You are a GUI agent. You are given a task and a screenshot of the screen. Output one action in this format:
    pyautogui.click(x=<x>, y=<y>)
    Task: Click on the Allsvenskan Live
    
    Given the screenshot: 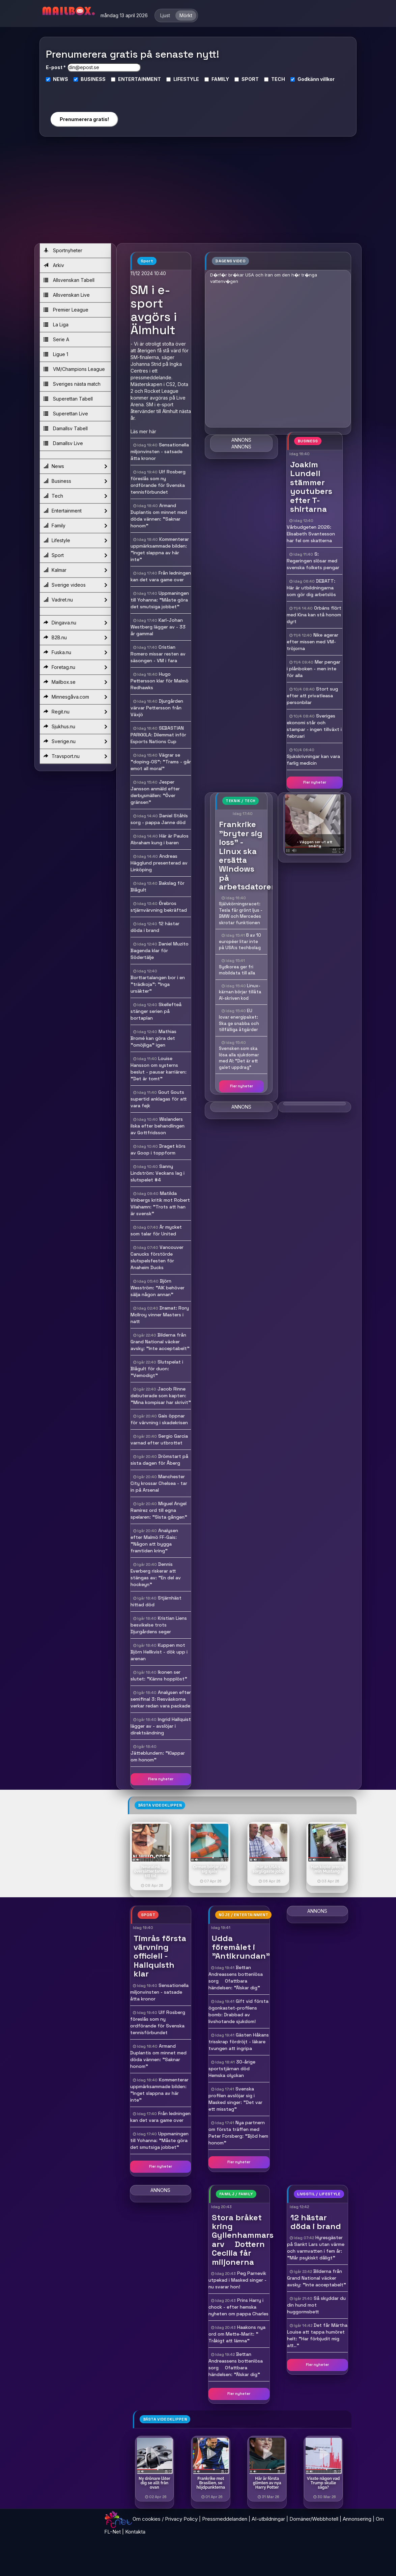 What is the action you would take?
    pyautogui.click(x=67, y=295)
    